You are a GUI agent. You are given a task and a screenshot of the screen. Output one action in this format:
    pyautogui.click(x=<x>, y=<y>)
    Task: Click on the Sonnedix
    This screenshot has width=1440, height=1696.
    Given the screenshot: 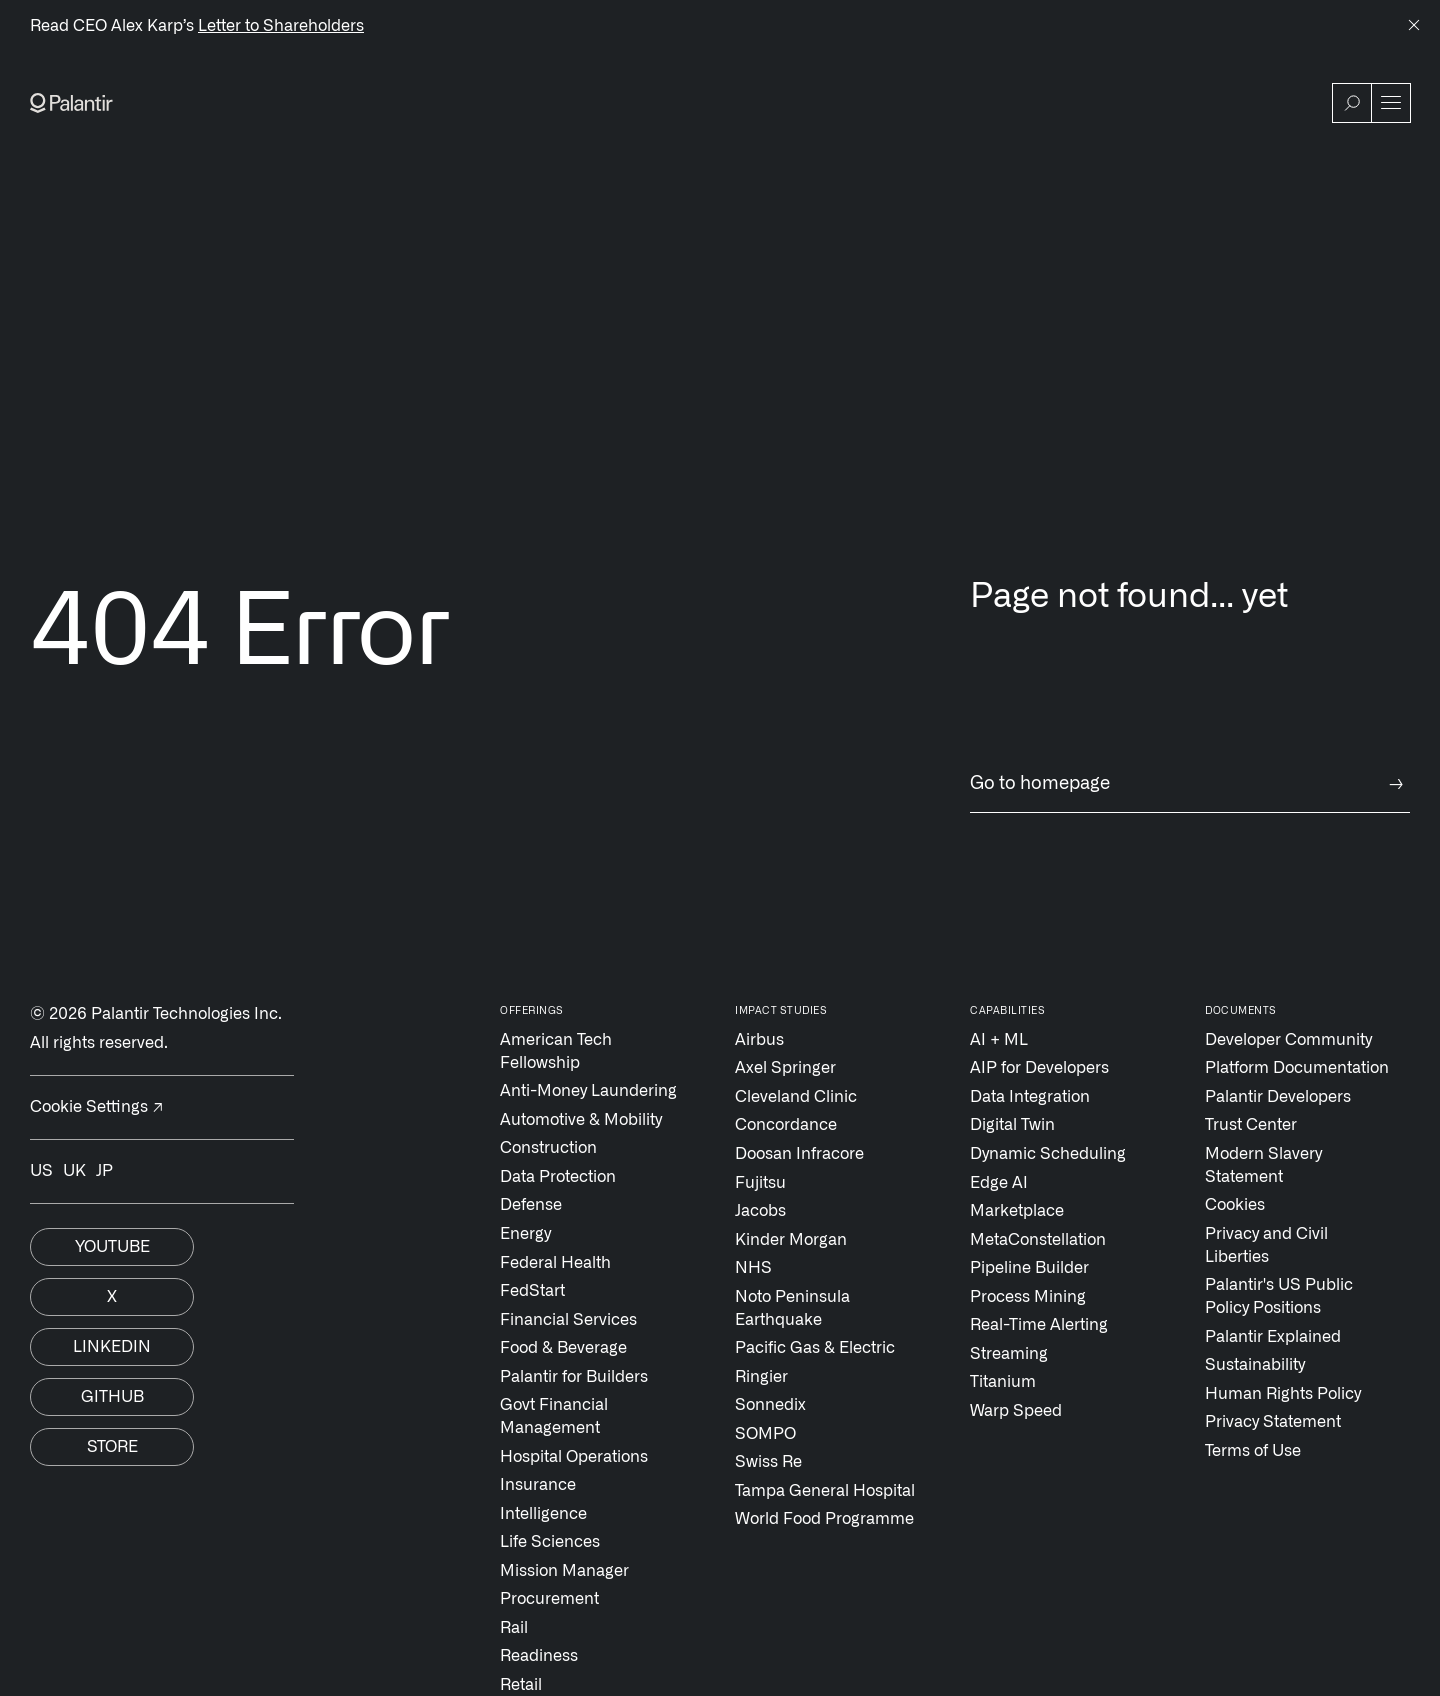 What is the action you would take?
    pyautogui.click(x=770, y=1405)
    